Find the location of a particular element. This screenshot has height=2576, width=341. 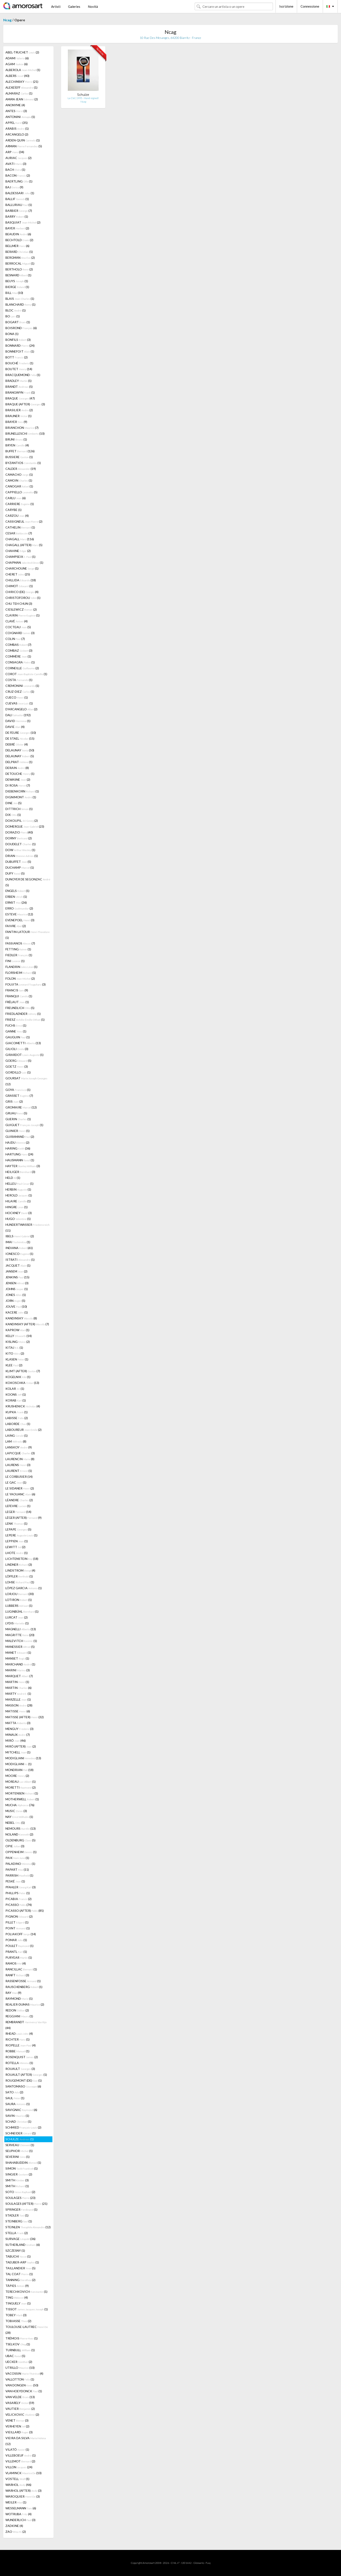

LAPICQUE (3) is located at coordinates (20, 1453).